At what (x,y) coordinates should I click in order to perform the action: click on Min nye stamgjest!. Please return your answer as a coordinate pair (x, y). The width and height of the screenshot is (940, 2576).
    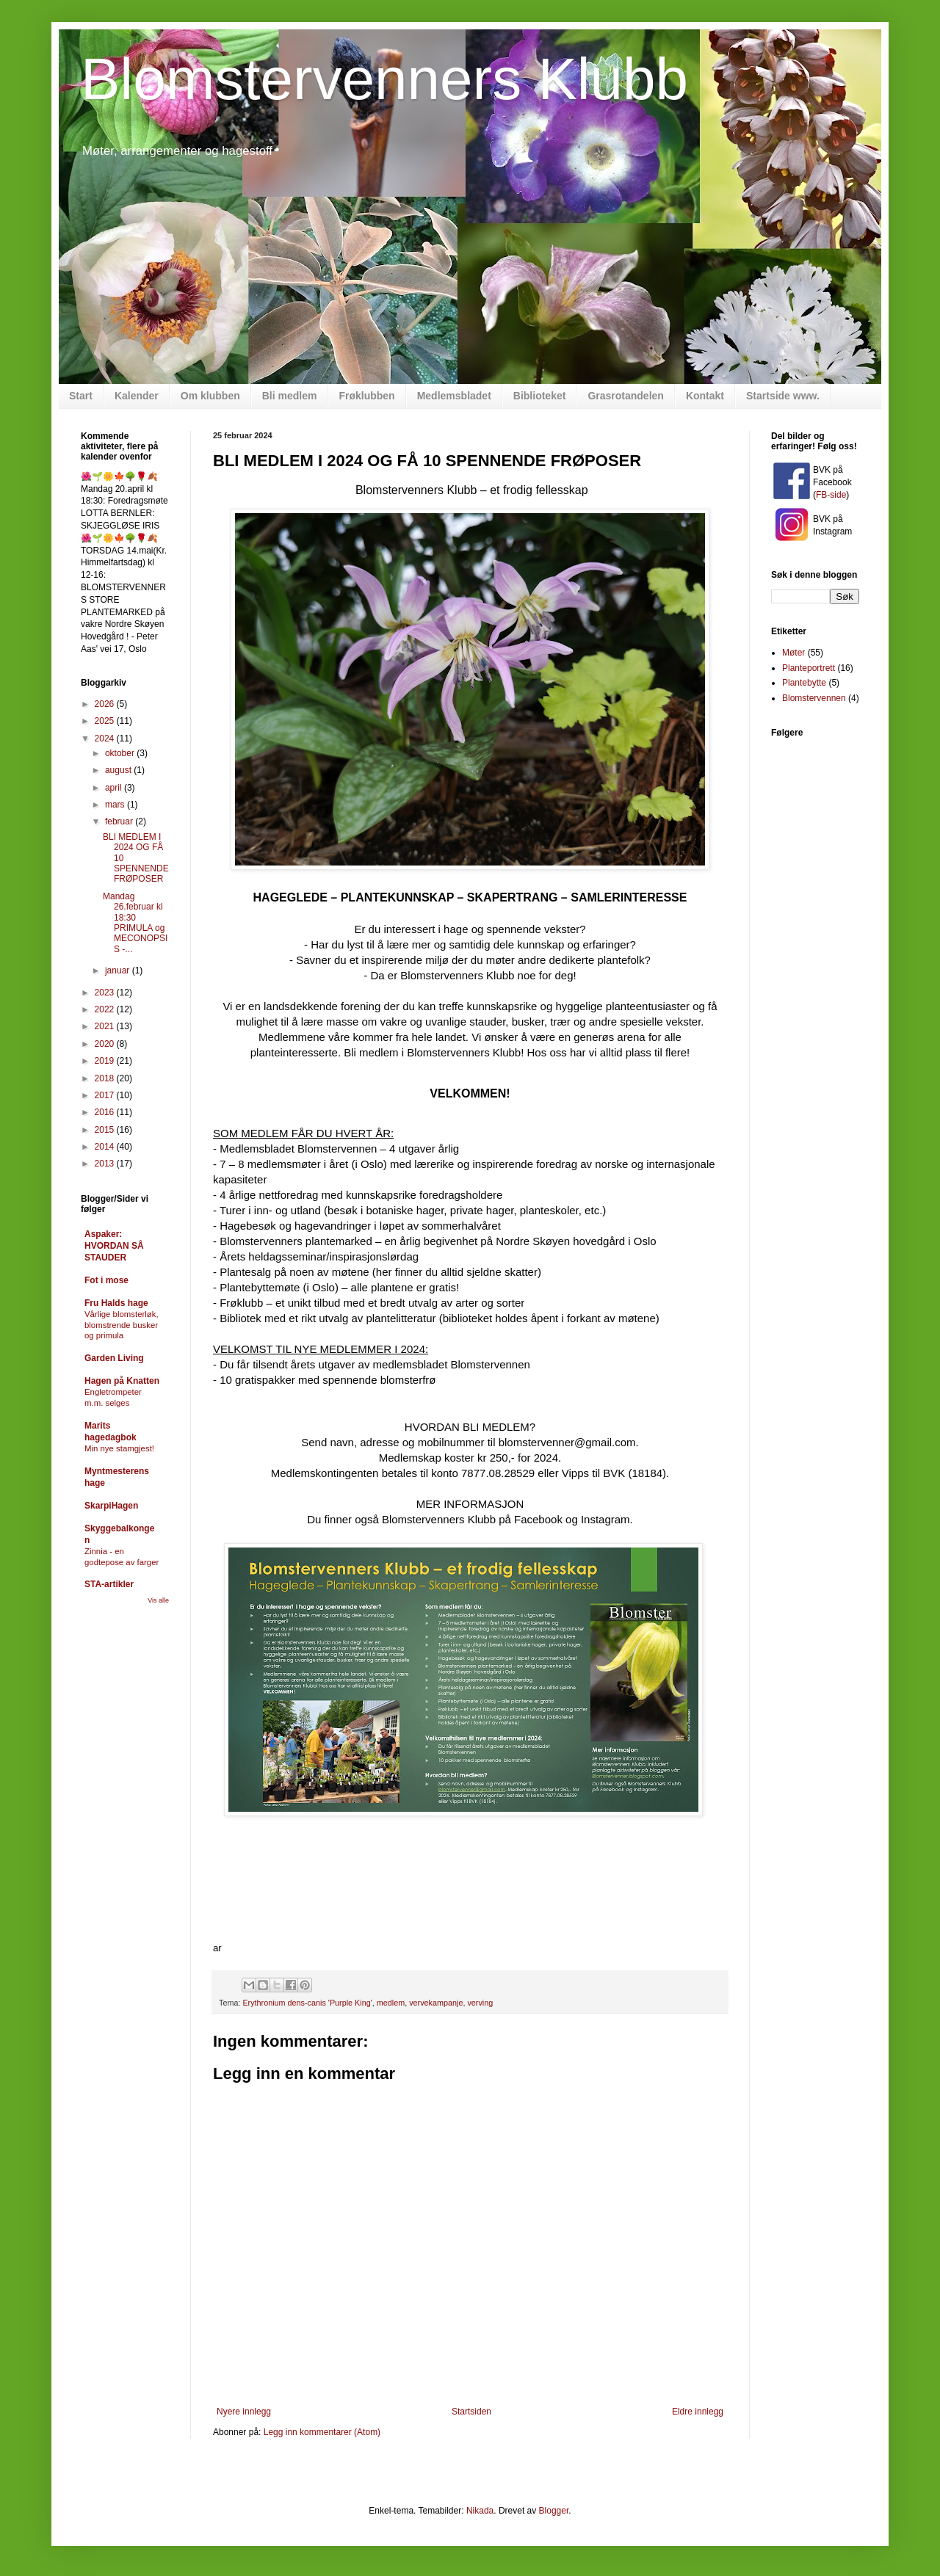
    Looking at the image, I should click on (119, 1448).